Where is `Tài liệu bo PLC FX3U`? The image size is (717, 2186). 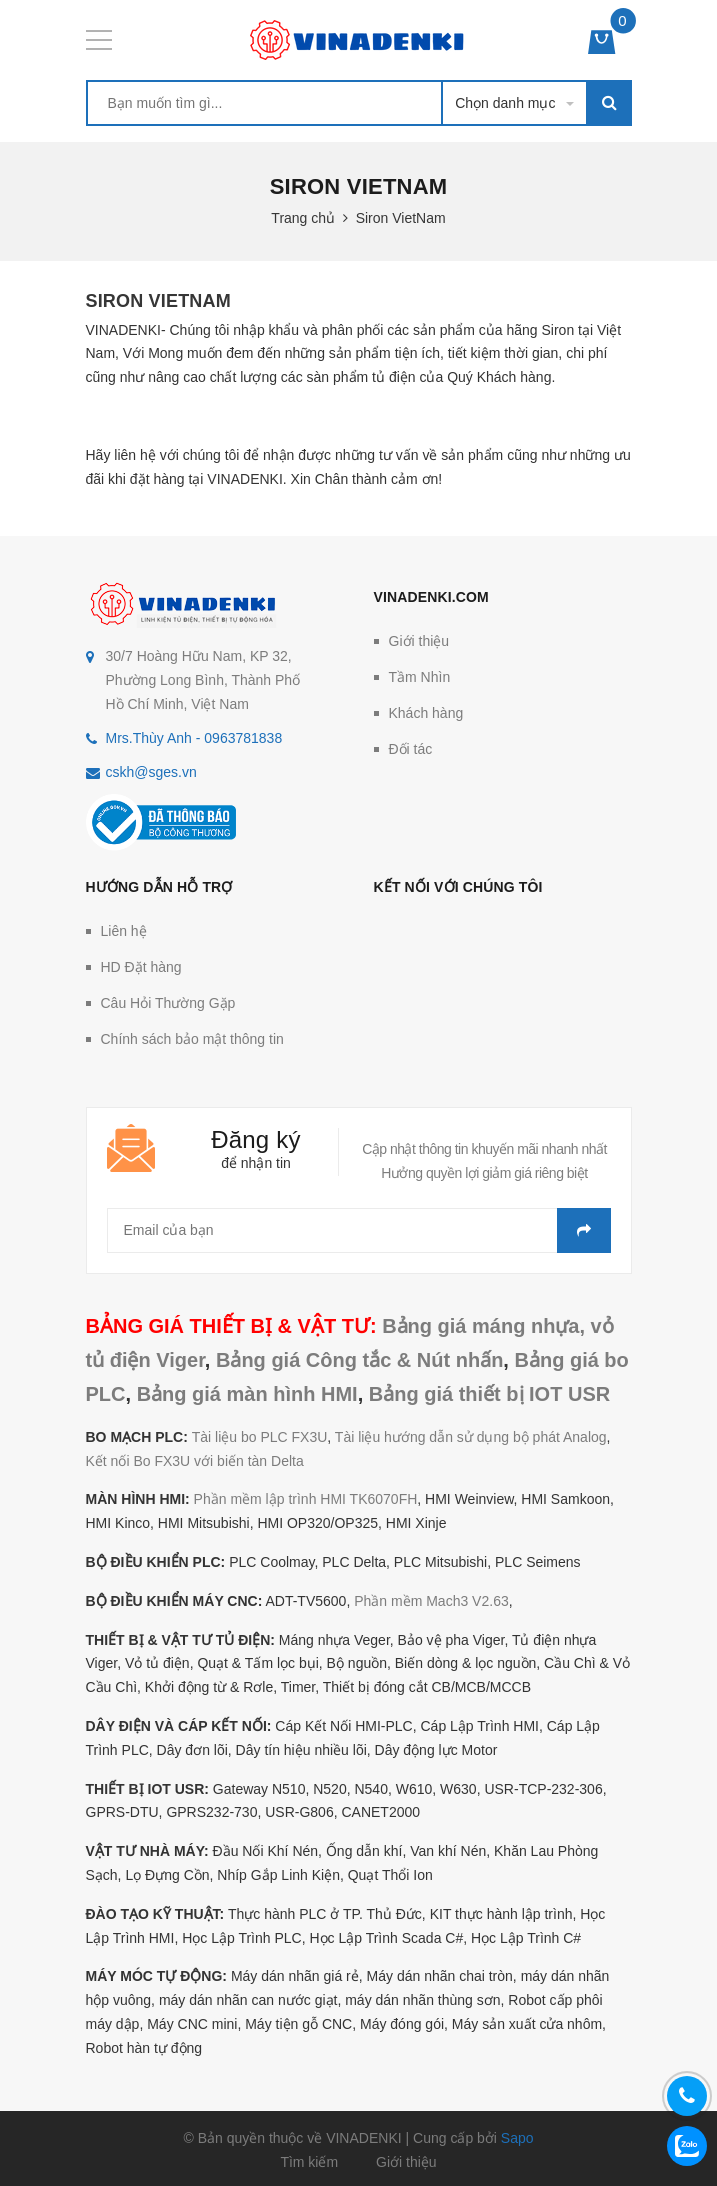 Tài liệu bo PLC FX3U is located at coordinates (260, 1437).